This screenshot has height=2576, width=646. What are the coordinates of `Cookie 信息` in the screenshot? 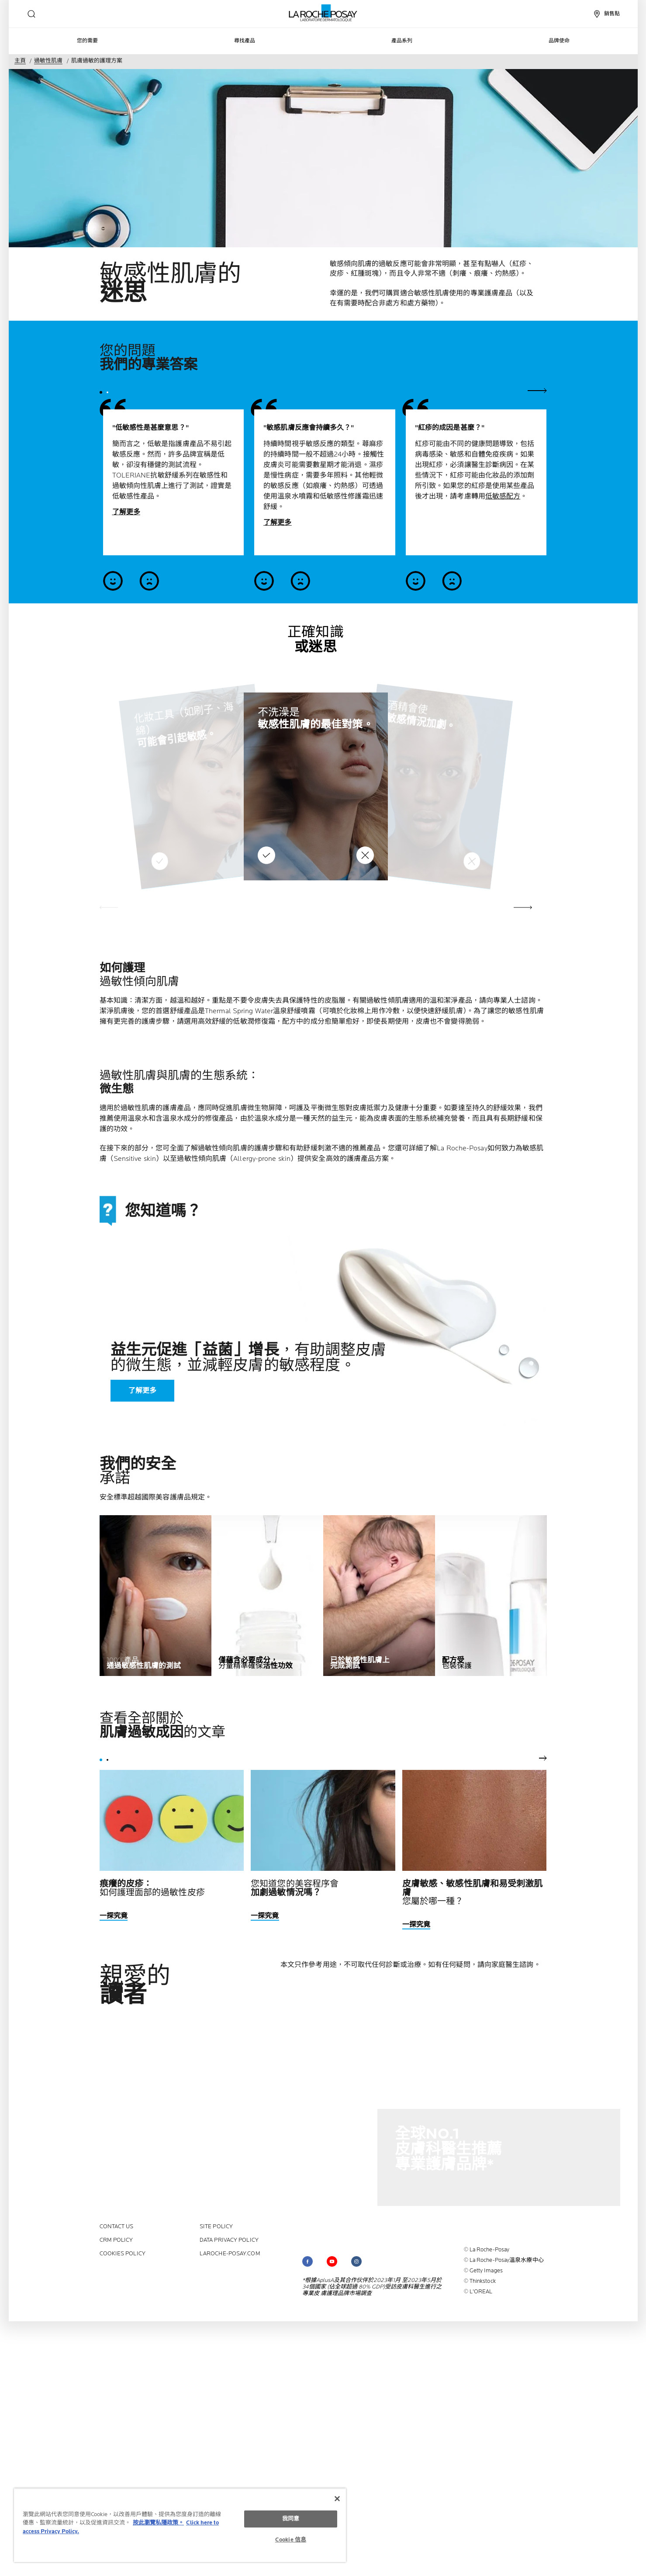 It's located at (290, 2539).